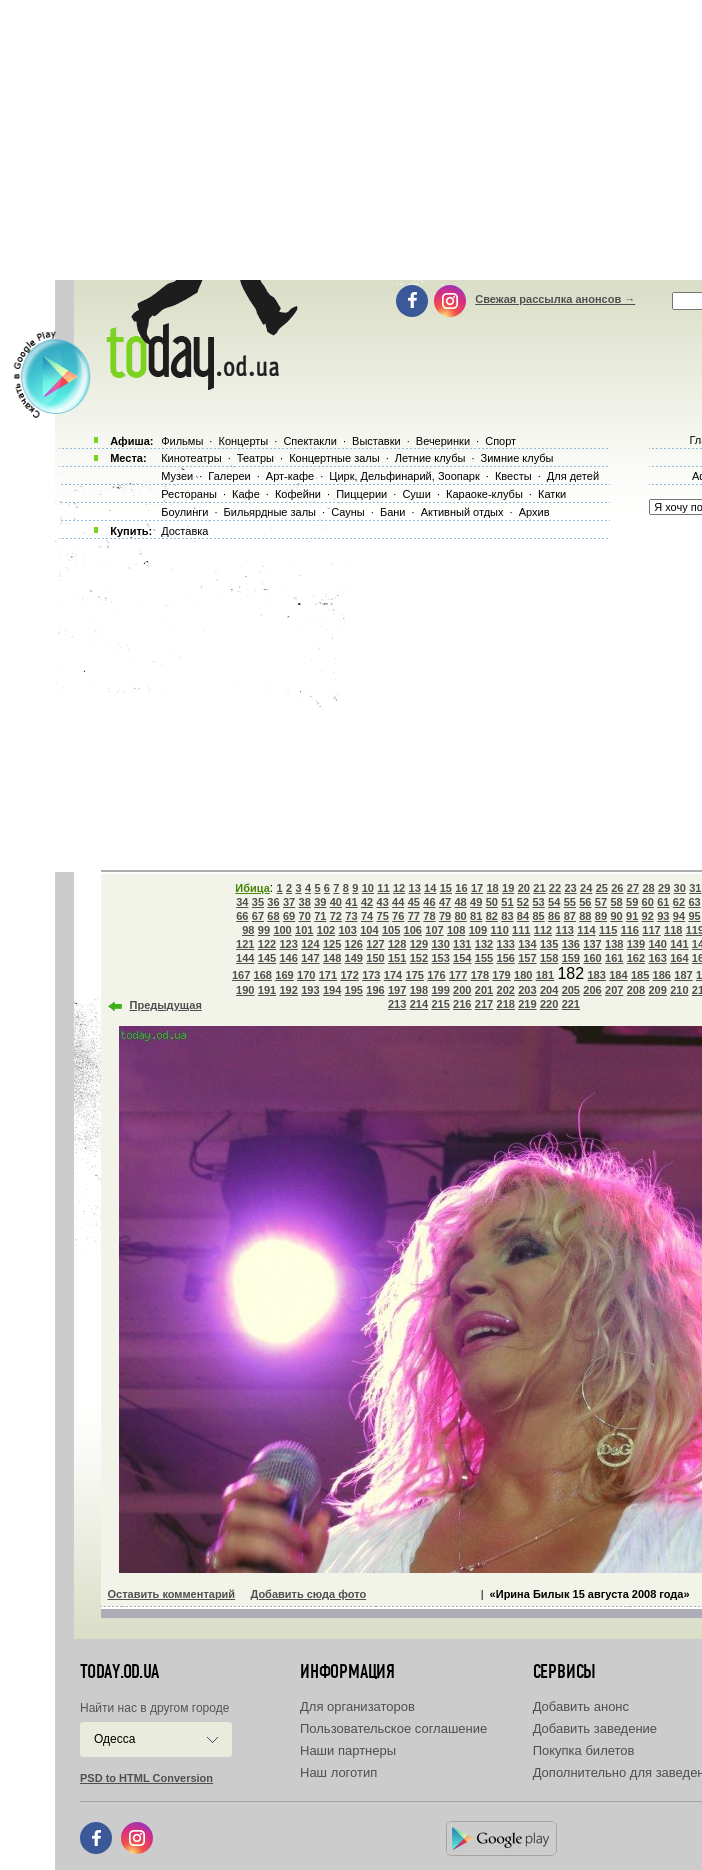  What do you see at coordinates (255, 458) in the screenshot?
I see `Театры` at bounding box center [255, 458].